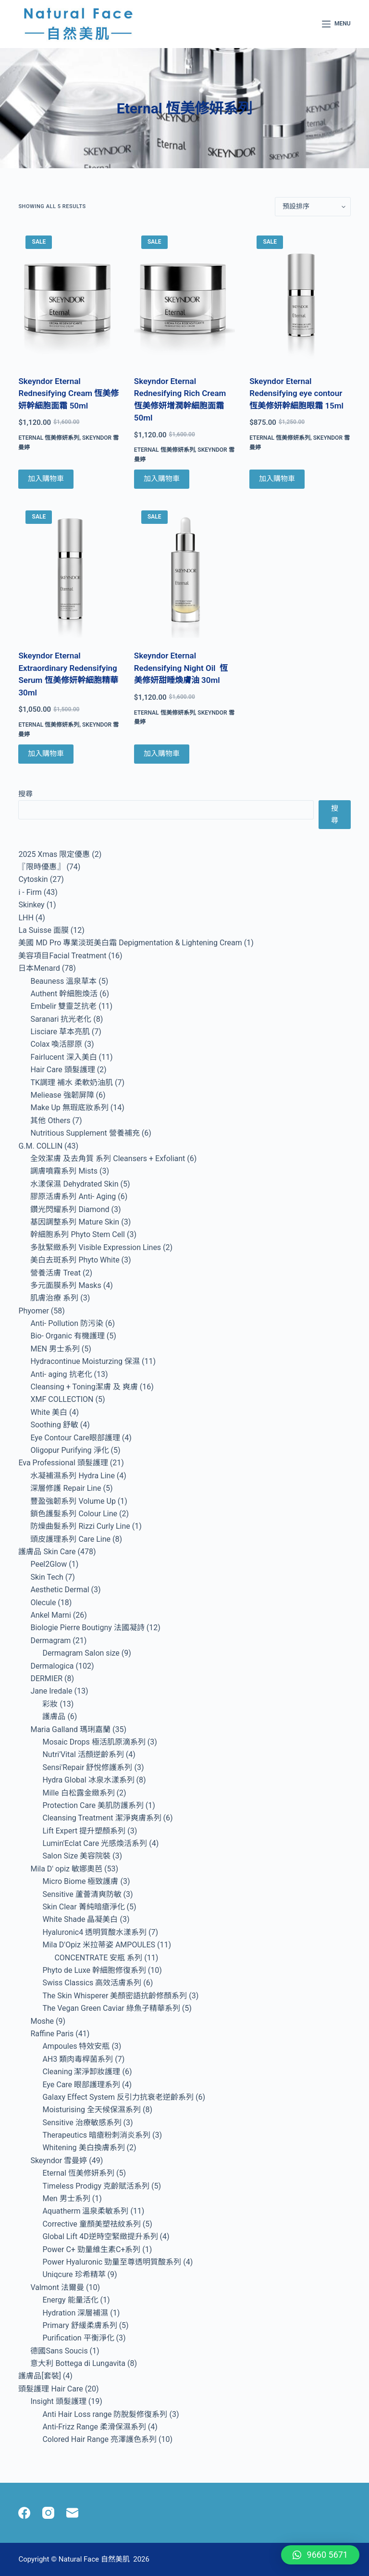  Describe the element at coordinates (184, 570) in the screenshot. I see `[Skeyndor Eternal Redensifying Night Oil 恆美修妍甜睡煥膚油 30ml]` at that location.